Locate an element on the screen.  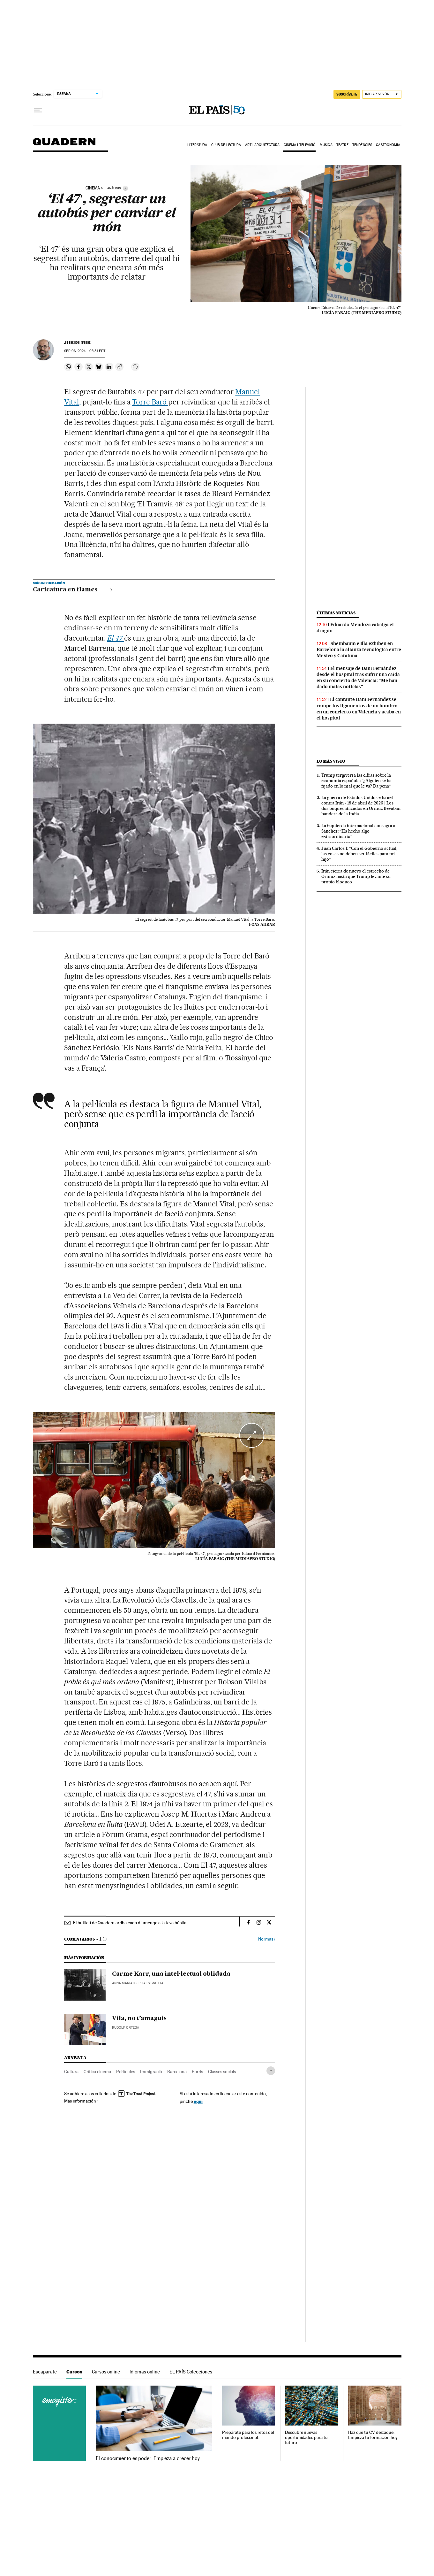
Immigració is located at coordinates (151, 2071).